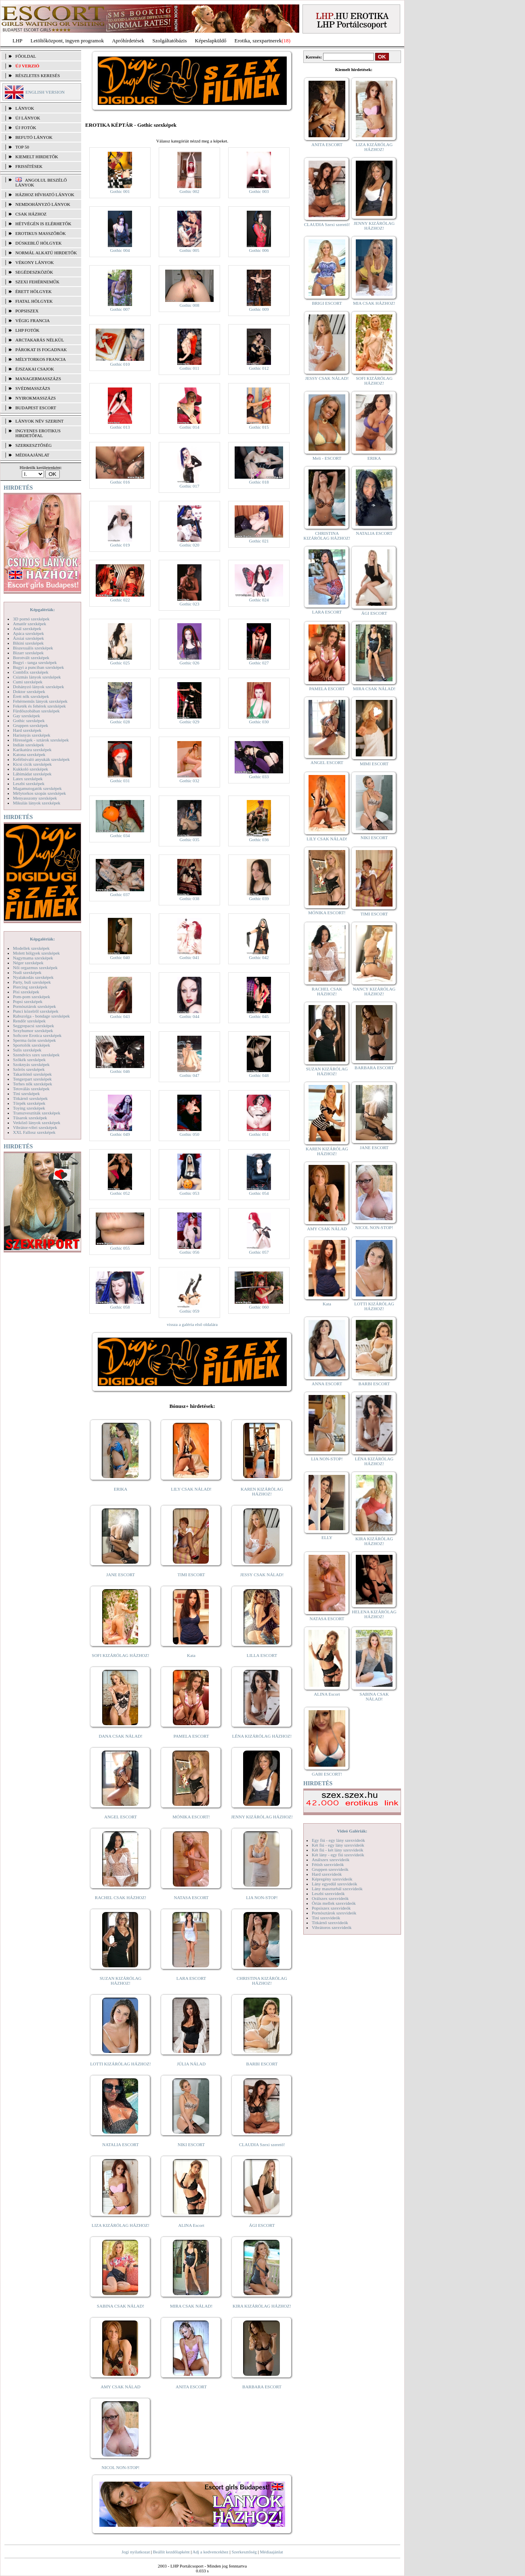 The height and width of the screenshot is (2576, 525). What do you see at coordinates (28, 643) in the screenshot?
I see `Bikini szexképek` at bounding box center [28, 643].